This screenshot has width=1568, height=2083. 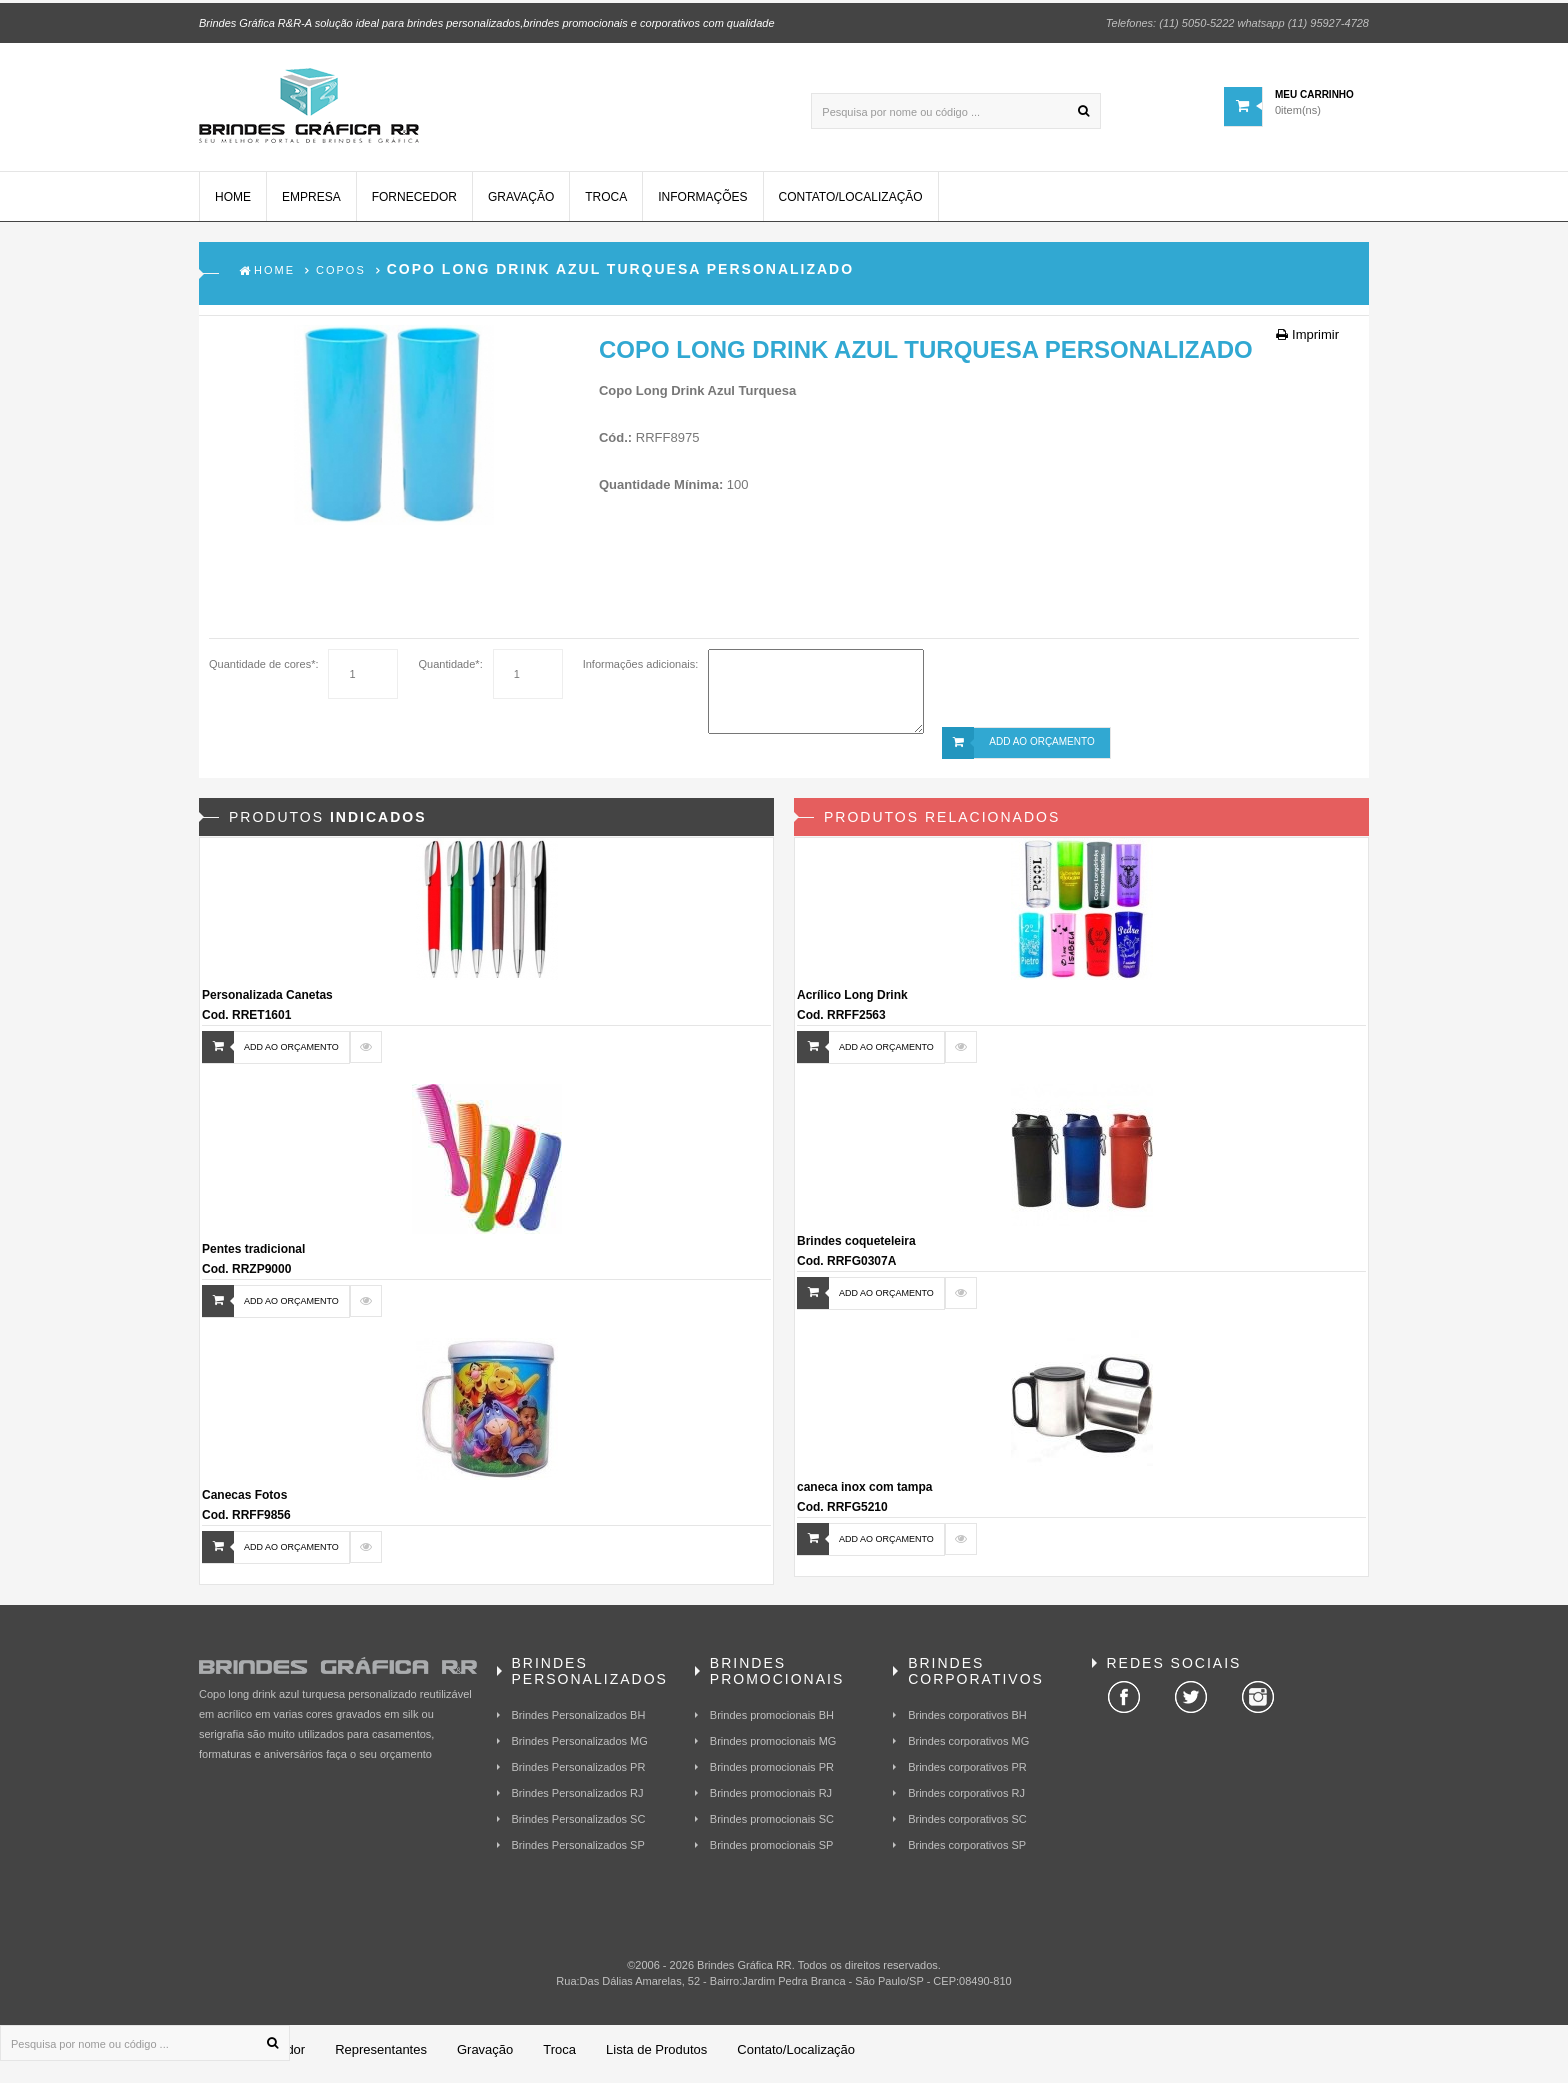 I want to click on Fornecedor, so click(x=414, y=205).